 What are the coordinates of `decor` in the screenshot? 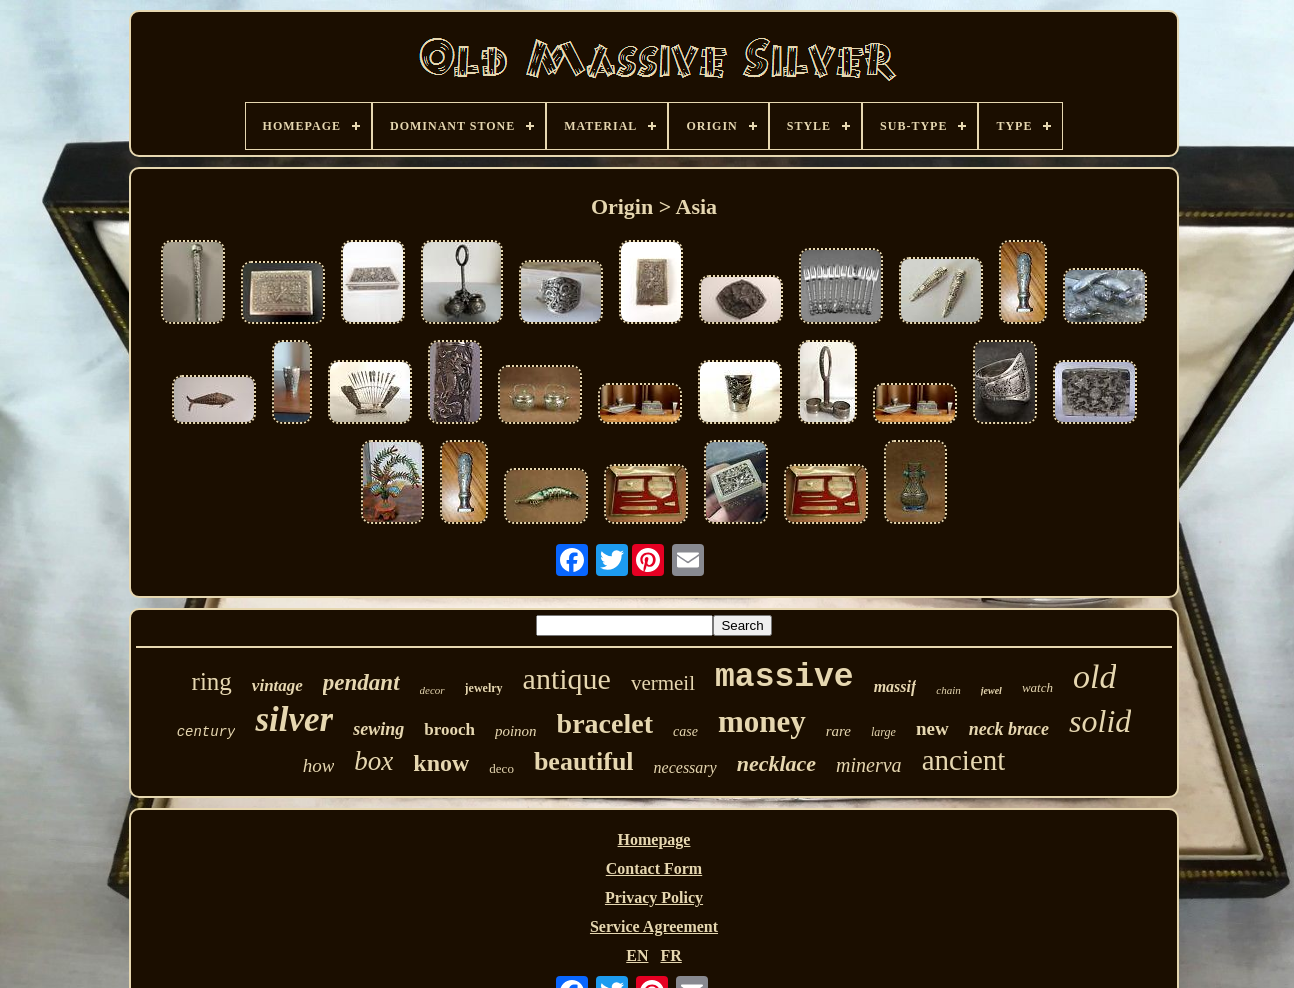 It's located at (432, 690).